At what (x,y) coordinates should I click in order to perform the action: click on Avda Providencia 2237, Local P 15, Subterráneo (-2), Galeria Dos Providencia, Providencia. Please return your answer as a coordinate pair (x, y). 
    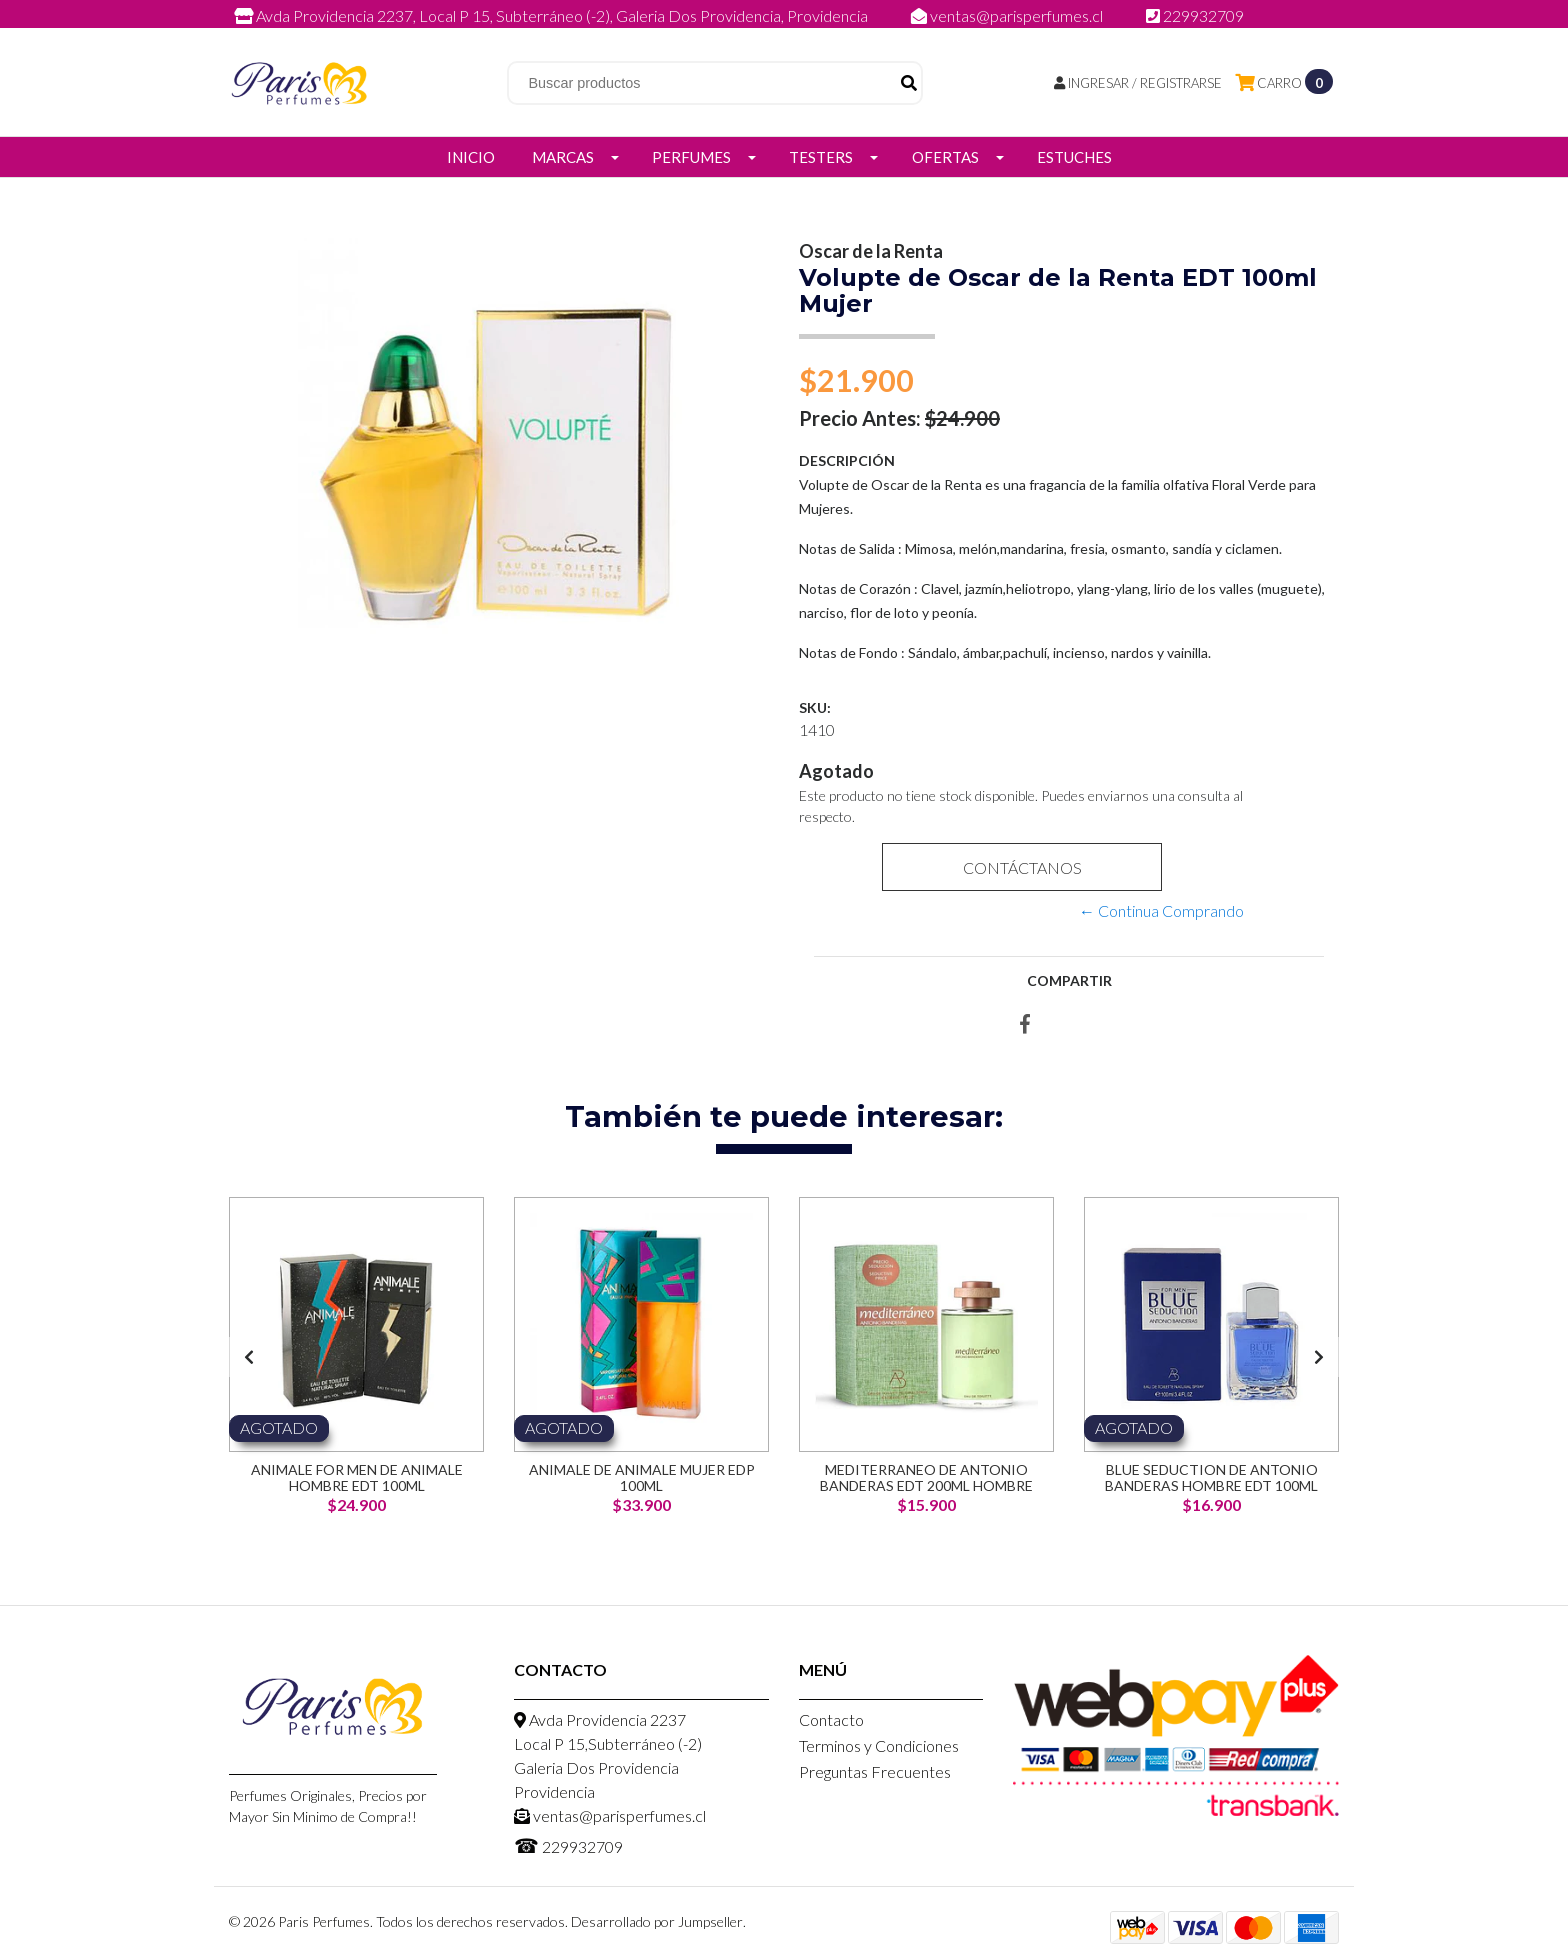
    Looking at the image, I should click on (552, 15).